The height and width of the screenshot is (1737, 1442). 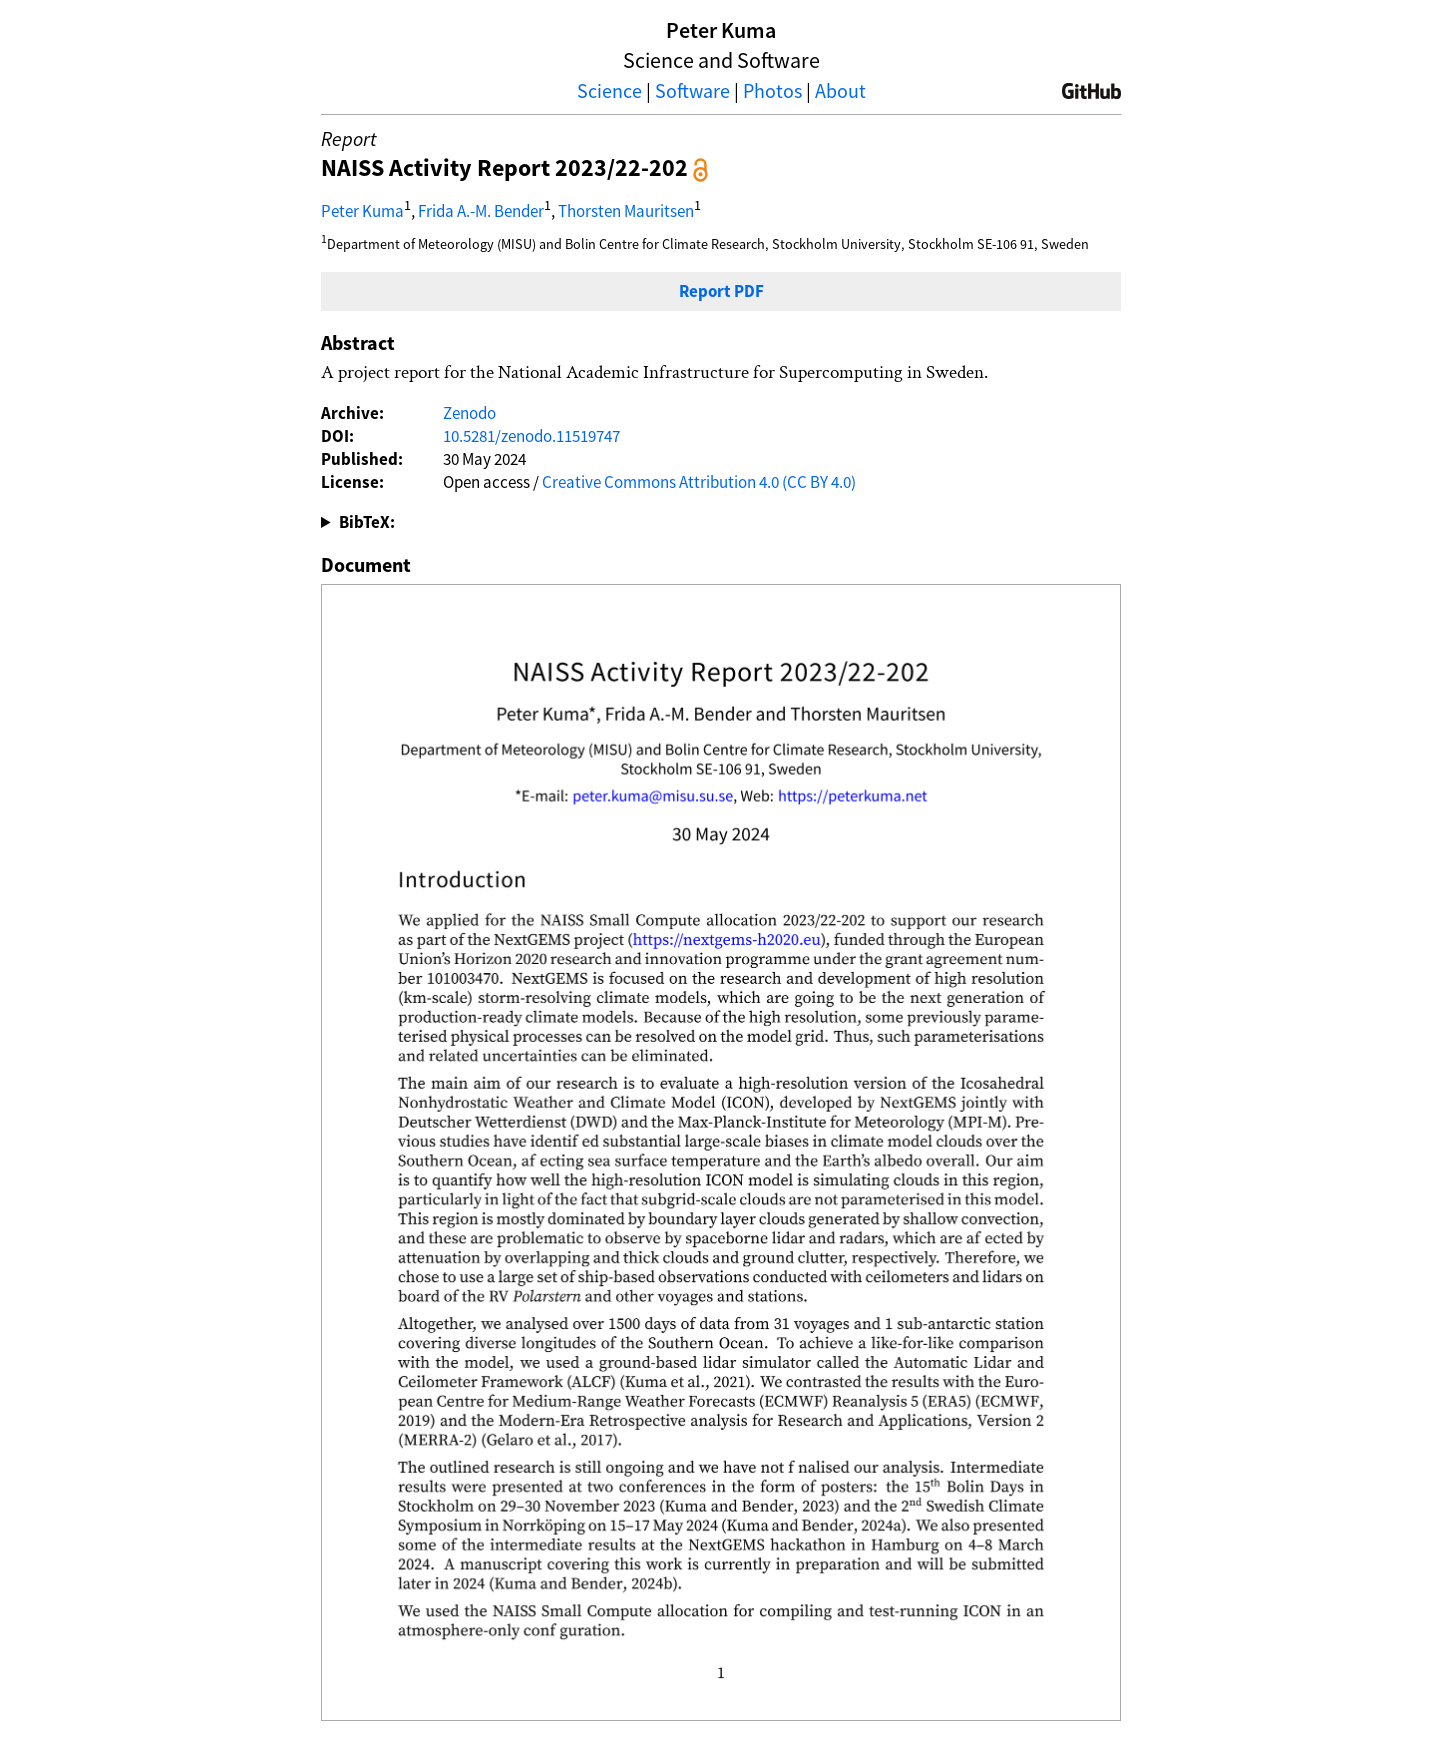 I want to click on About, so click(x=840, y=90).